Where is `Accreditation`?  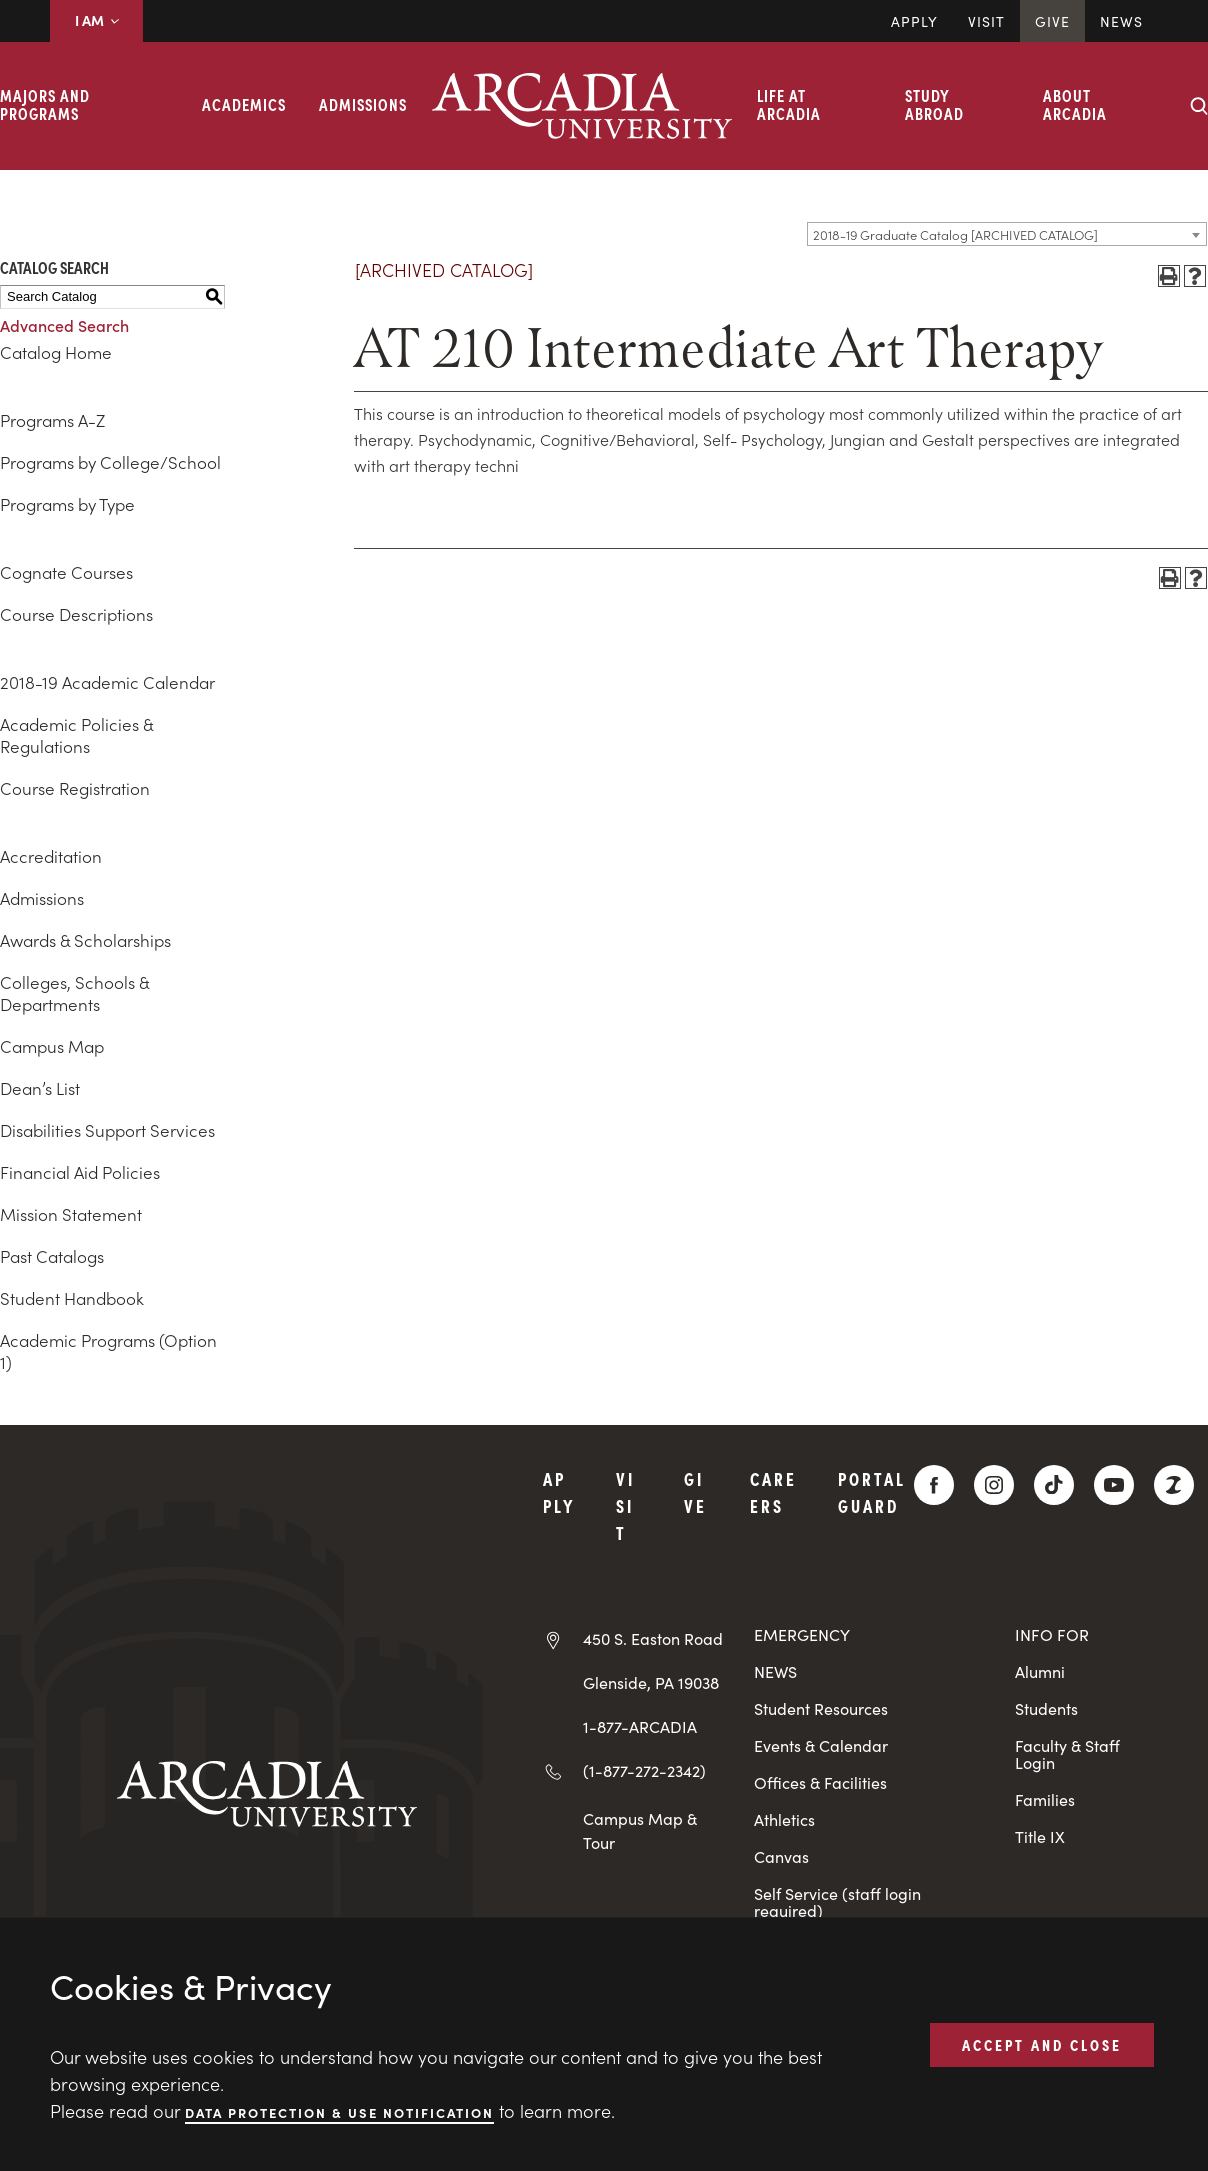
Accreditation is located at coordinates (51, 856).